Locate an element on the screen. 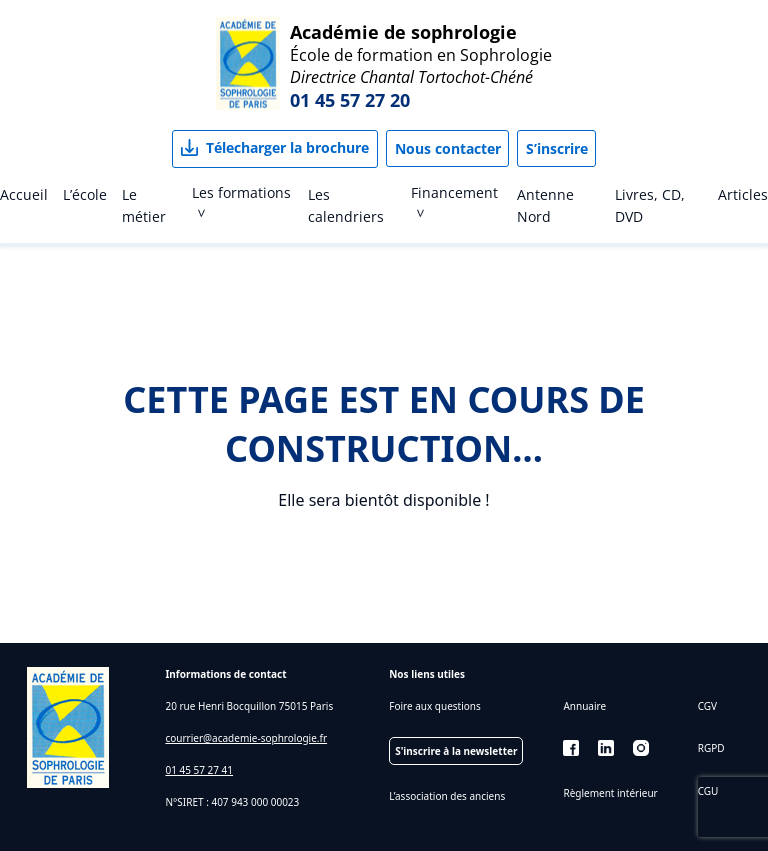 The height and width of the screenshot is (851, 768). S’inscrire is located at coordinates (557, 148).